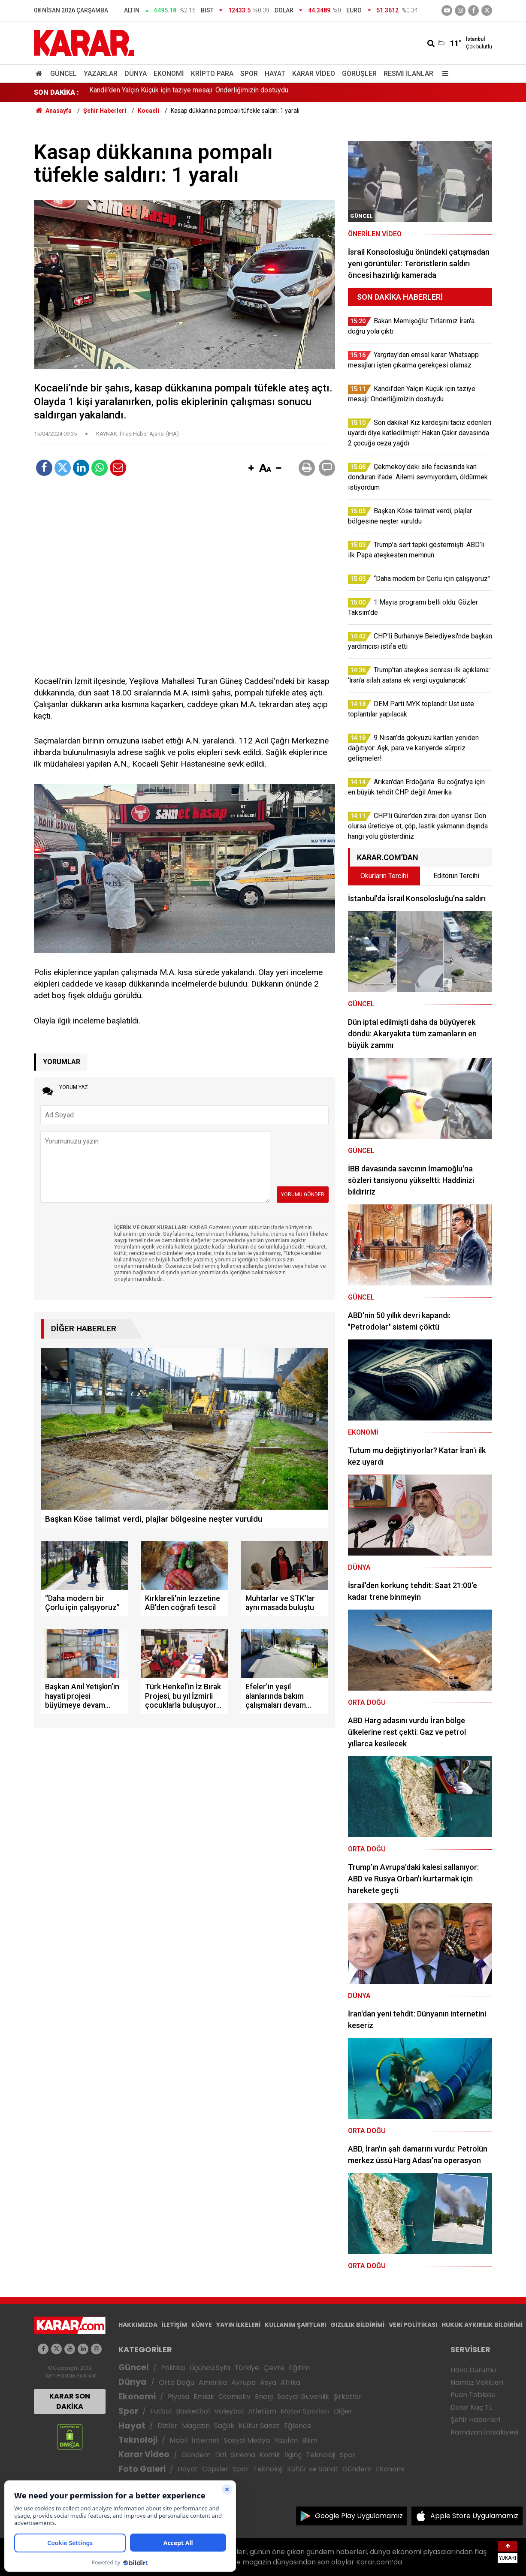 This screenshot has width=526, height=2576. What do you see at coordinates (209, 2368) in the screenshot?
I see `Üçüncü Syfa` at bounding box center [209, 2368].